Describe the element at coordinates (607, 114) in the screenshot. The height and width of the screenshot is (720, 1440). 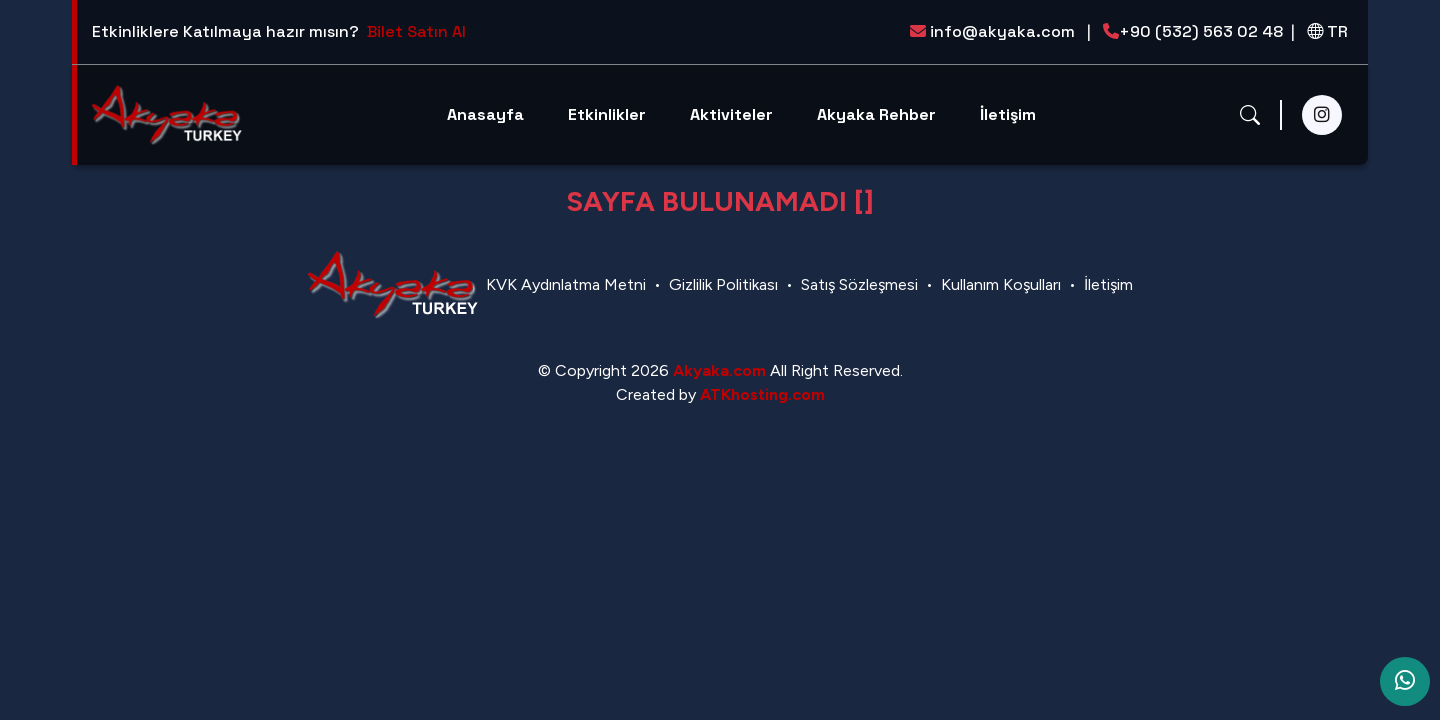
I see `Etkinlikler` at that location.